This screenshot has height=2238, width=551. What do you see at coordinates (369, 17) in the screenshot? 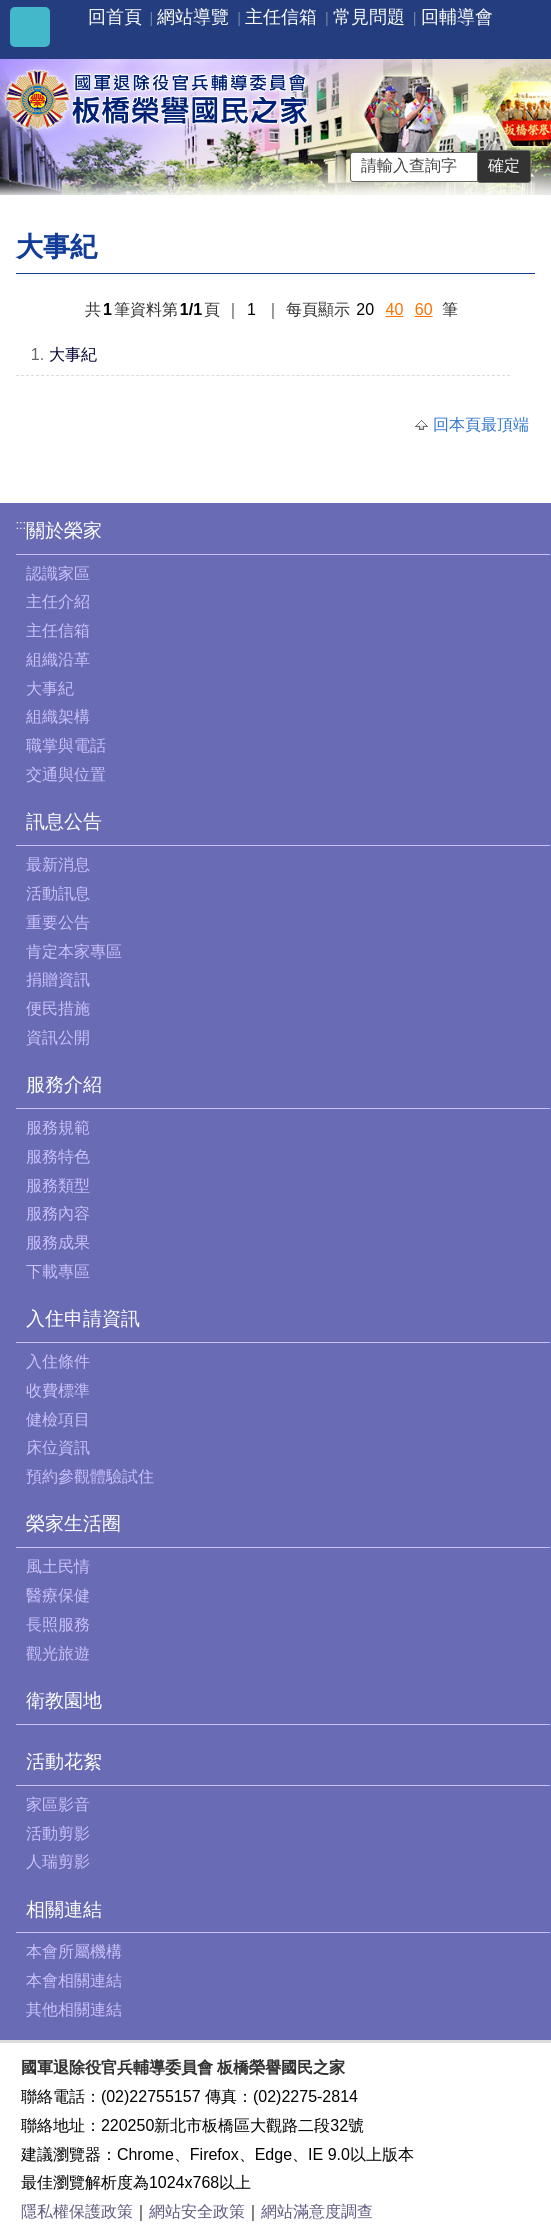
I see `常見問題` at bounding box center [369, 17].